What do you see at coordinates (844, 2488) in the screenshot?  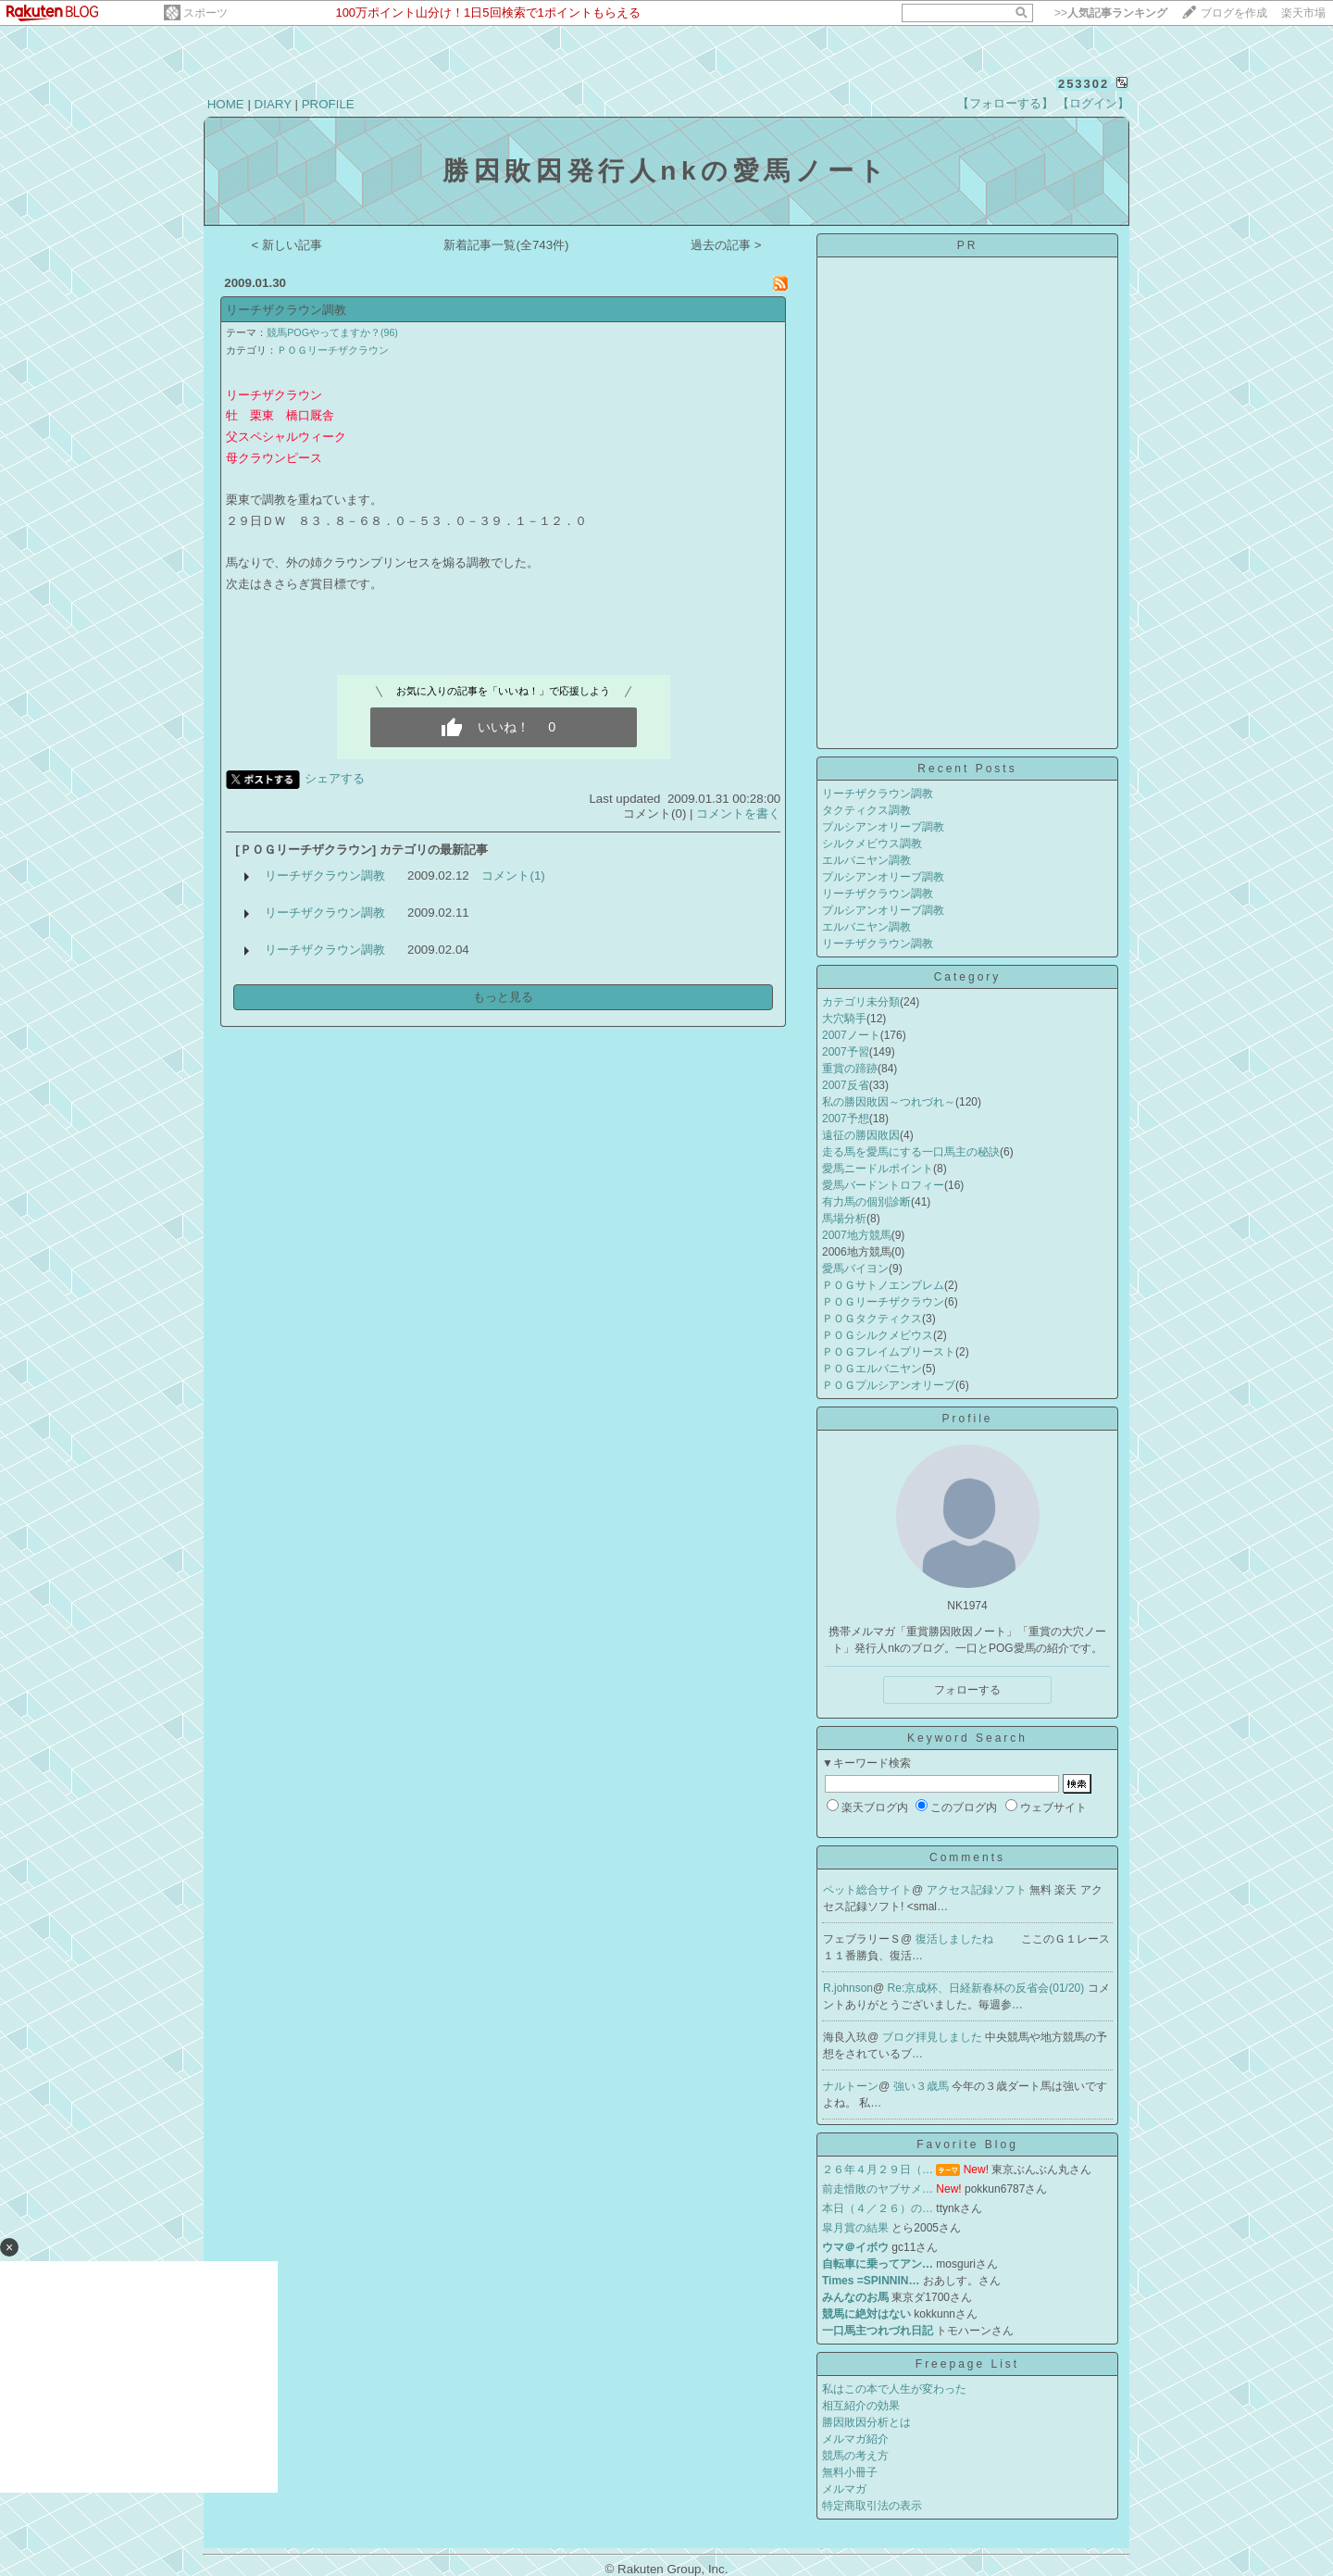 I see `メルマガ` at bounding box center [844, 2488].